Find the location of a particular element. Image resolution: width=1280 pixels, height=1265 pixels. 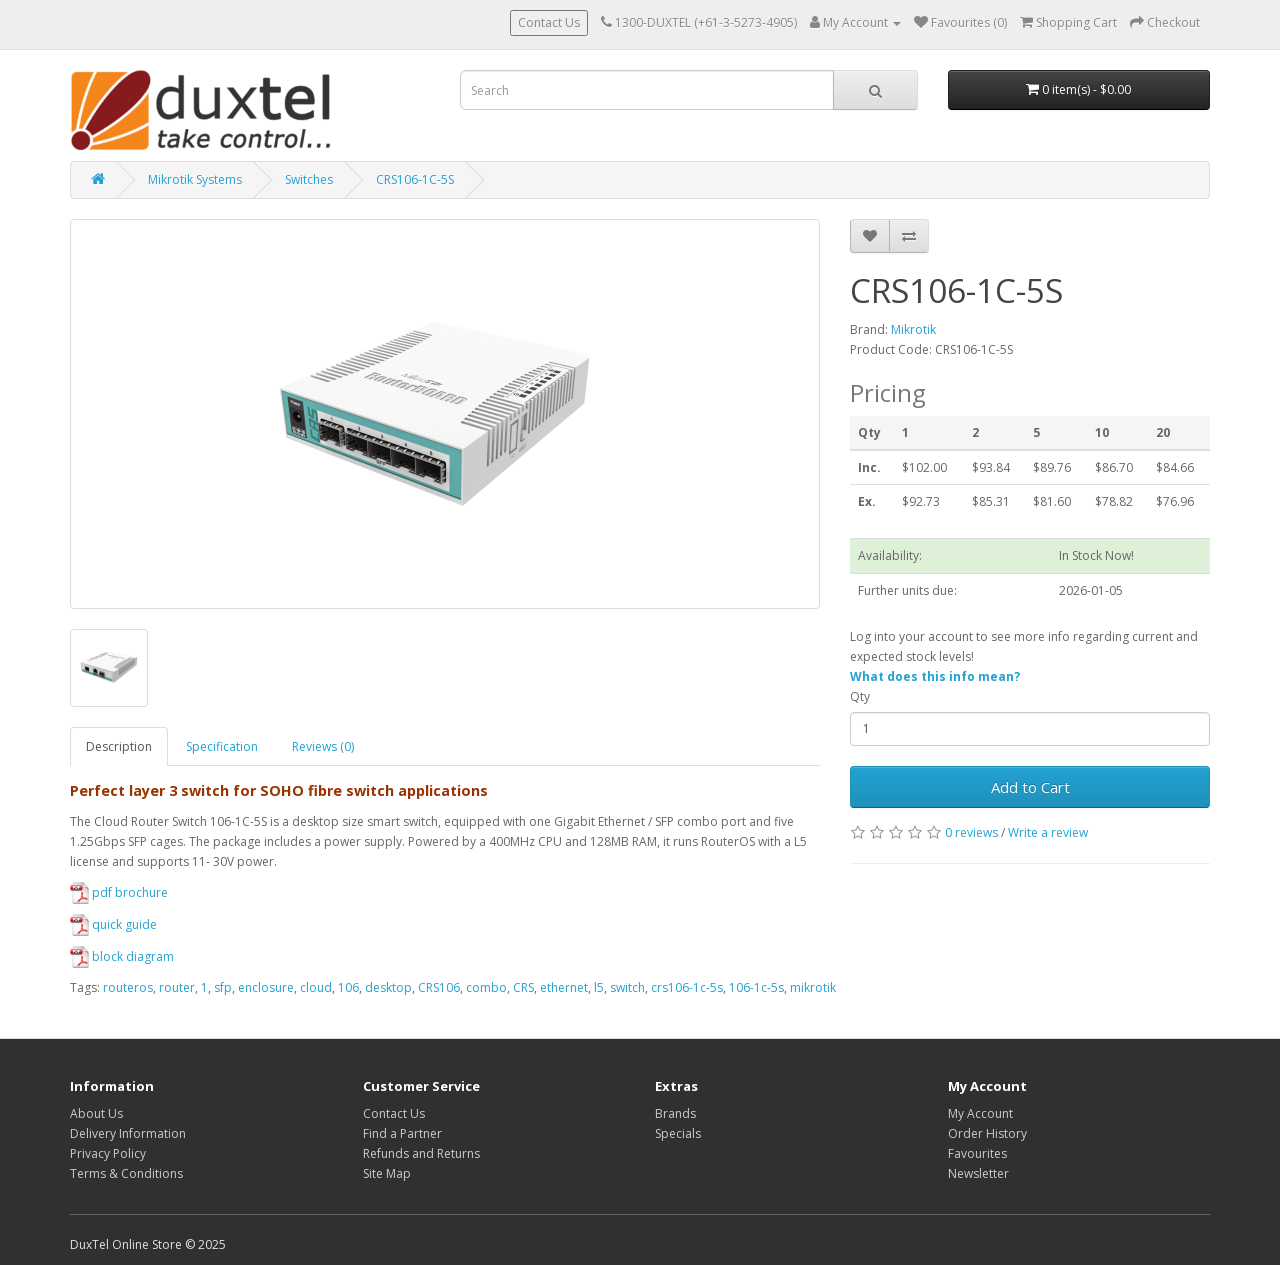

Delivery Information is located at coordinates (128, 1133).